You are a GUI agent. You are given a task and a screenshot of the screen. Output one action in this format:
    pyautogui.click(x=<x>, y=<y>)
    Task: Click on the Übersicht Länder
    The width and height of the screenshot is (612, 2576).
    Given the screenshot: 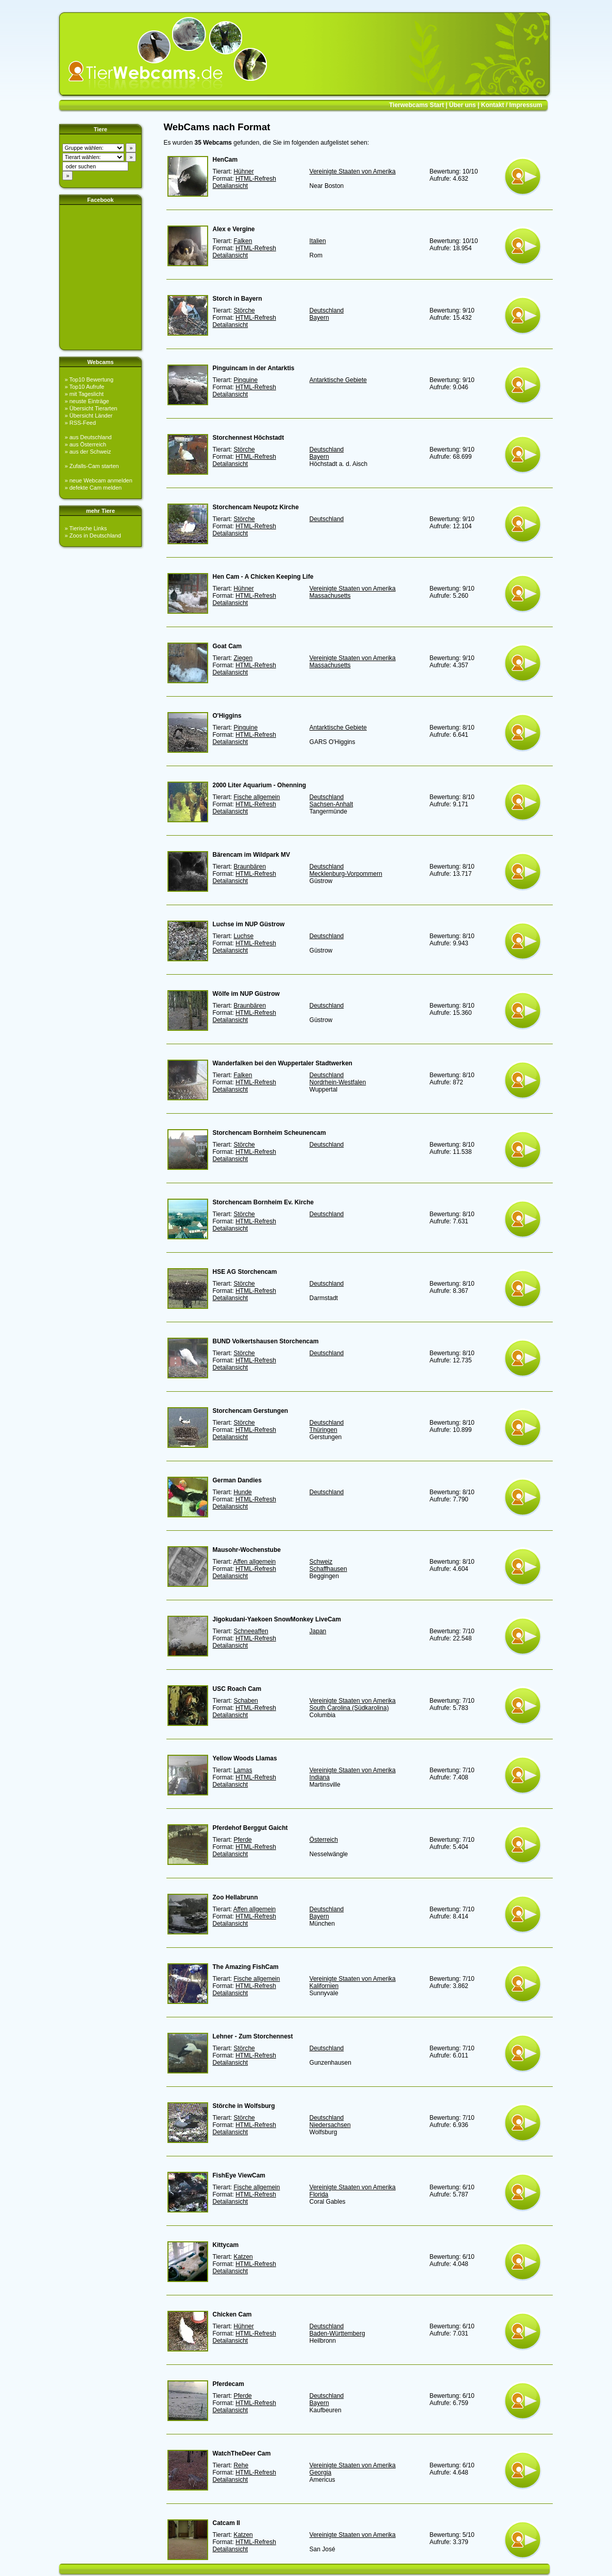 What is the action you would take?
    pyautogui.click(x=91, y=415)
    